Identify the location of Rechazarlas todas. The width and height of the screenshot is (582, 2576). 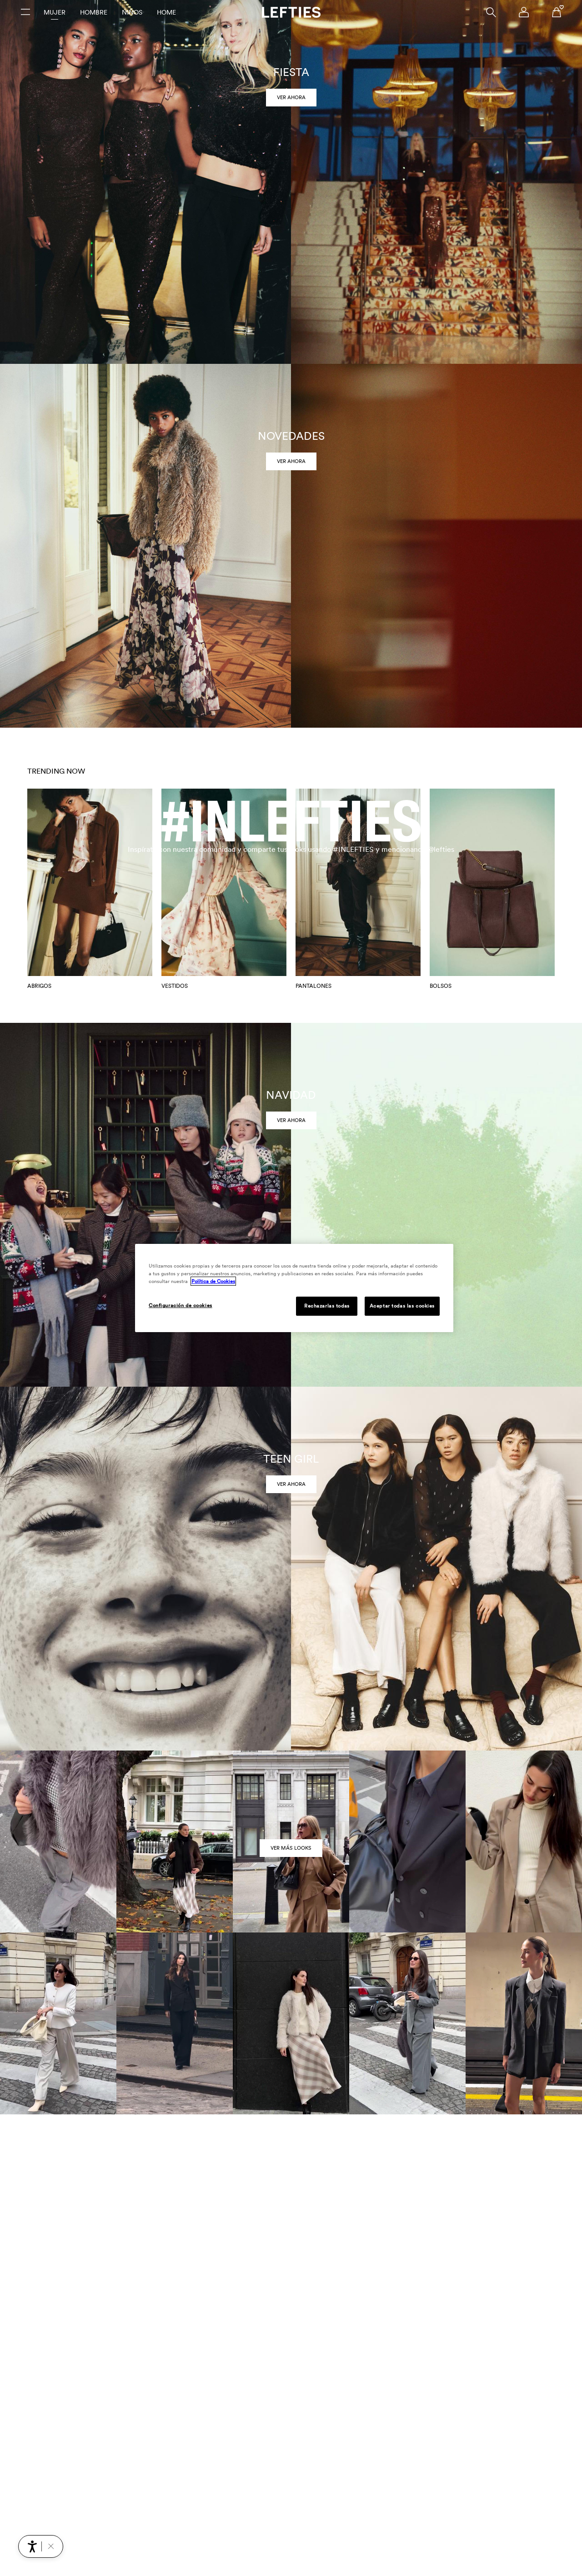
(327, 1305).